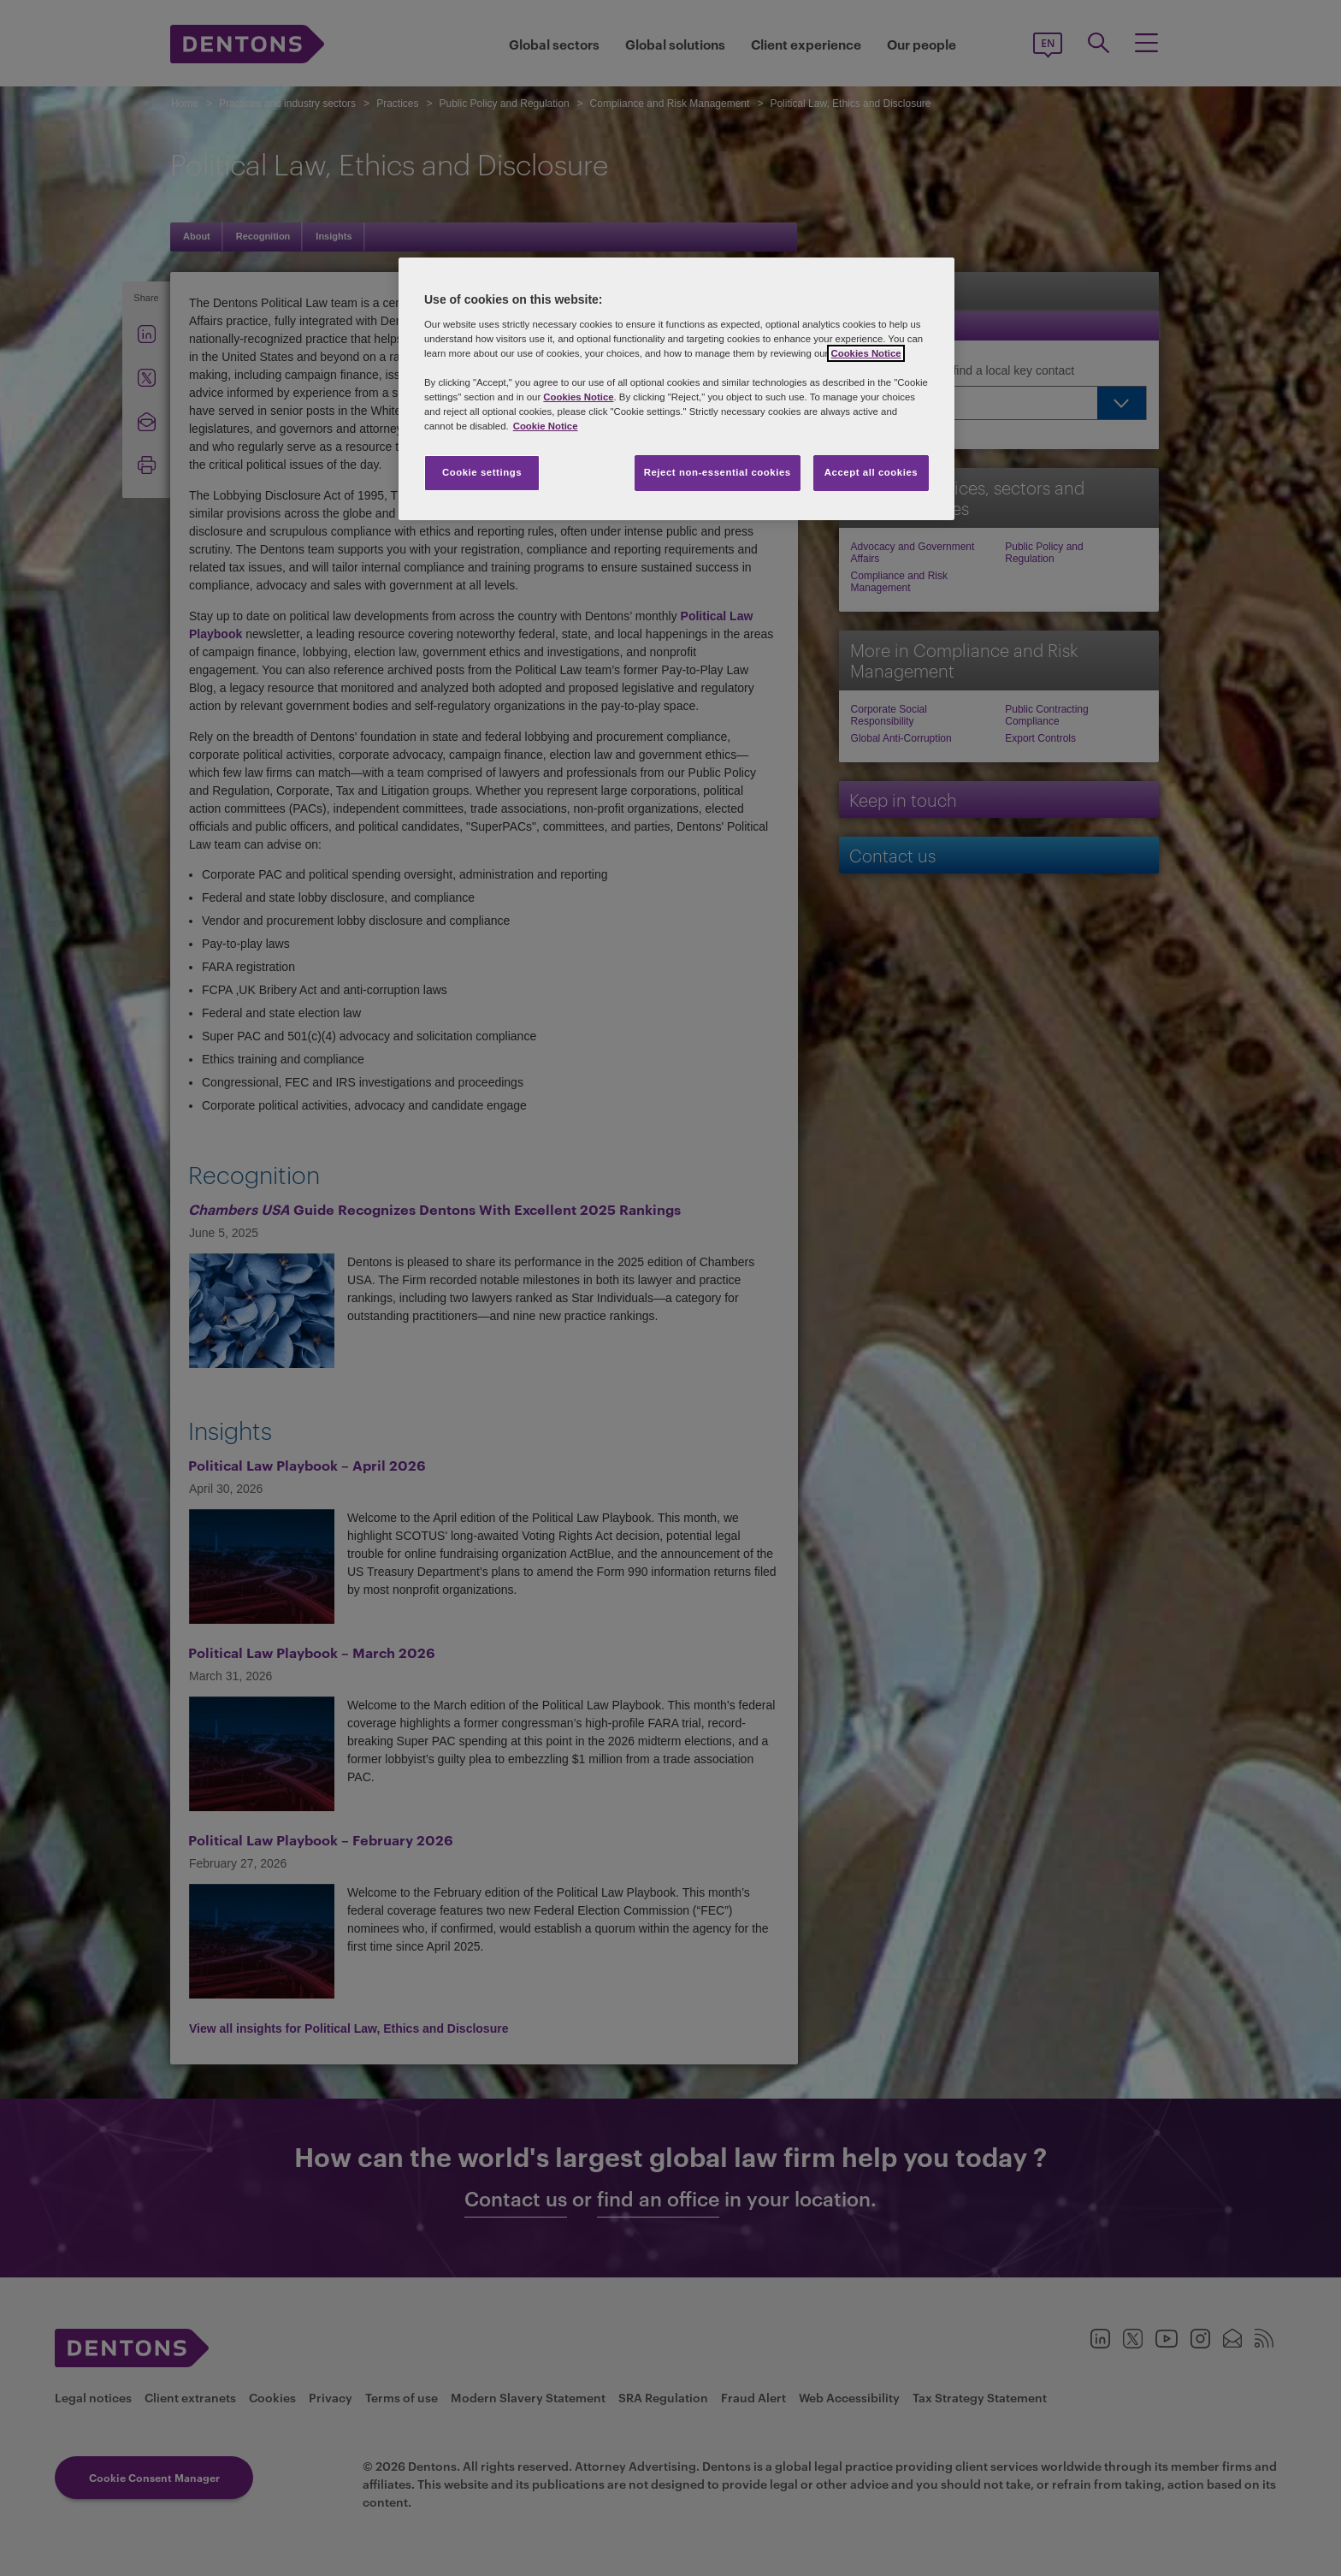  What do you see at coordinates (871, 472) in the screenshot?
I see `Accept all cookies` at bounding box center [871, 472].